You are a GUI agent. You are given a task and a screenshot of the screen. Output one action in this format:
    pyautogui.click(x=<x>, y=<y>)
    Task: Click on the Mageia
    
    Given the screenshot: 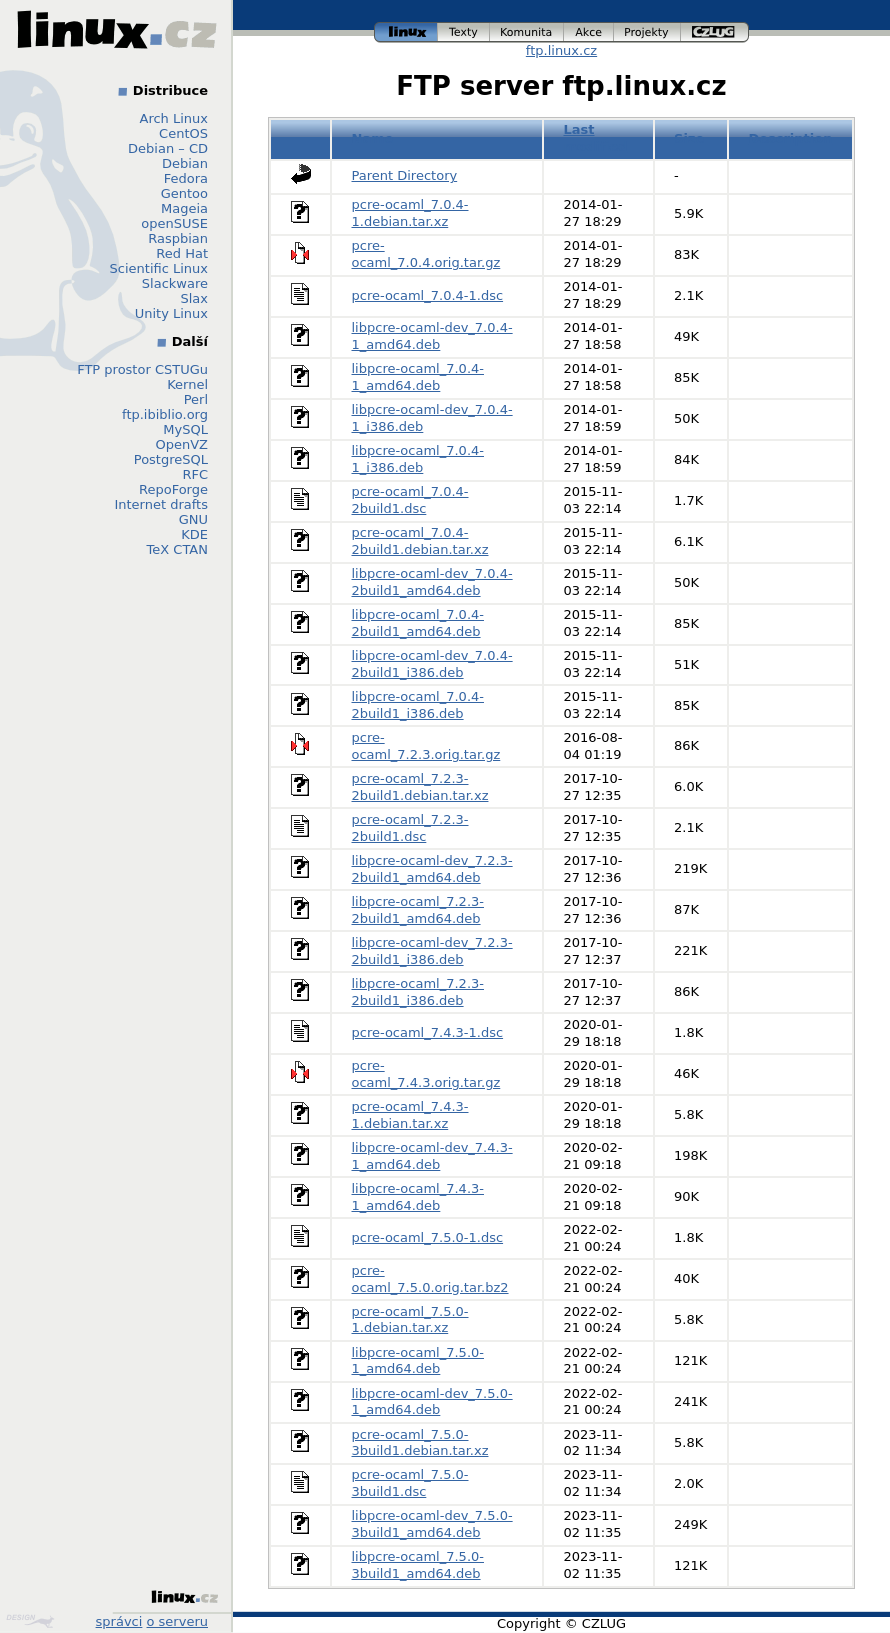 What is the action you would take?
    pyautogui.click(x=184, y=208)
    